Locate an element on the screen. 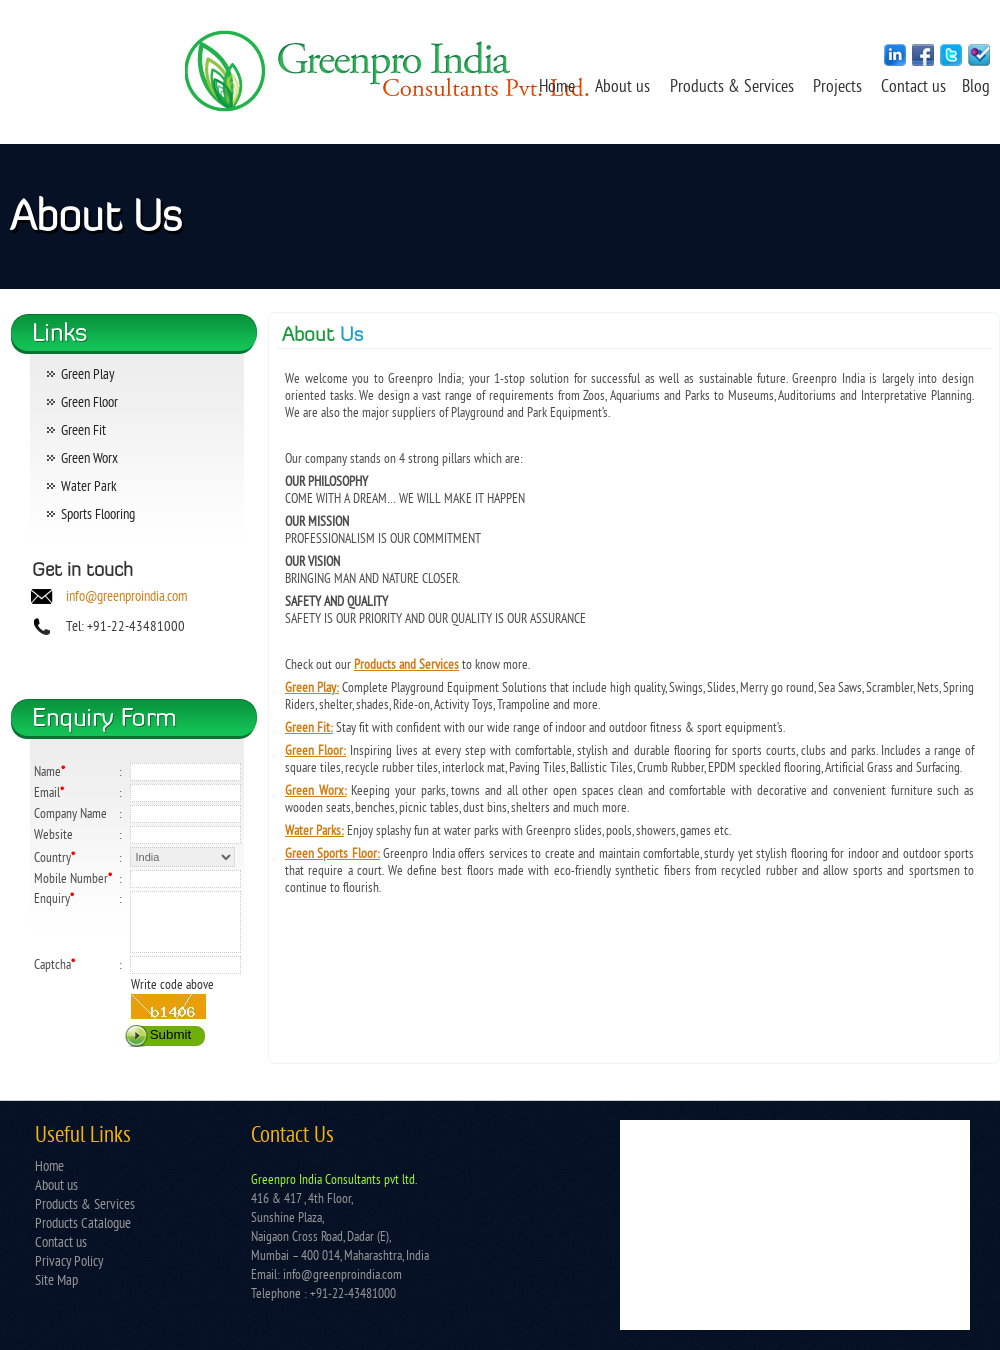  Water Parks: is located at coordinates (314, 831).